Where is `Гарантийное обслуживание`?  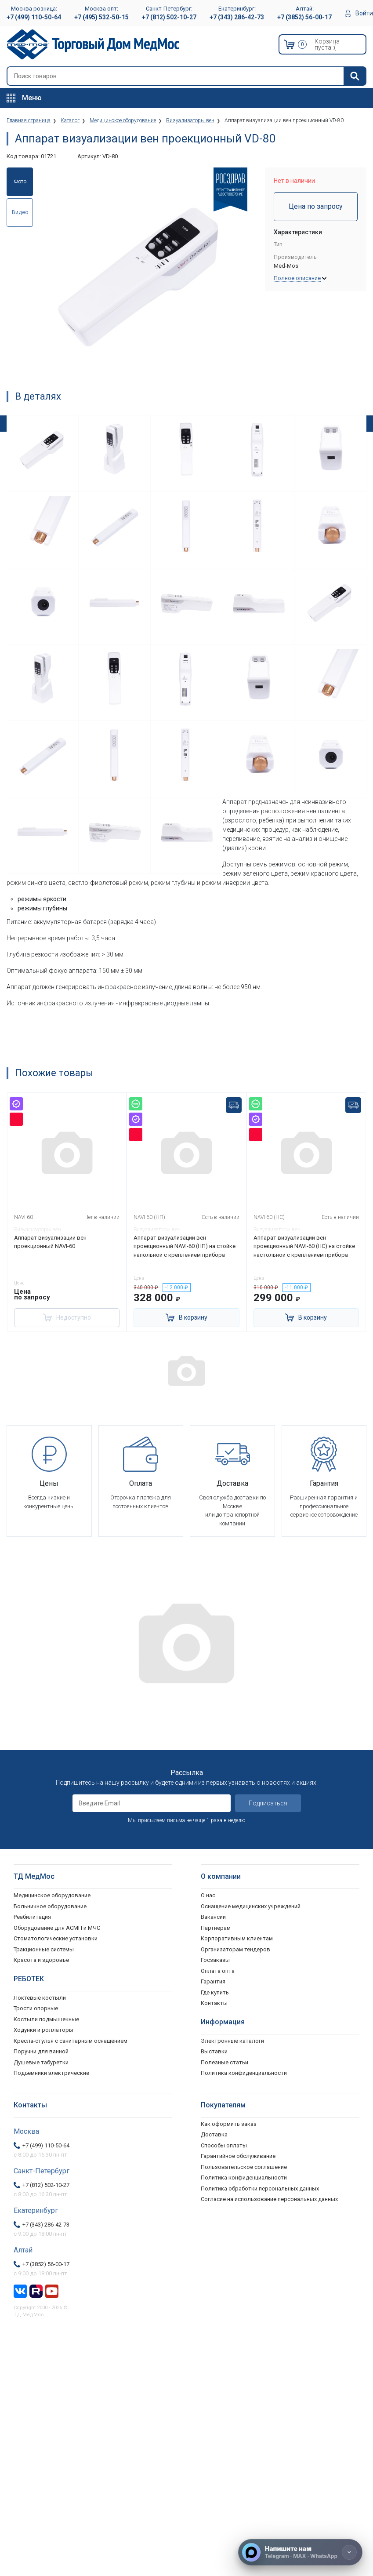 Гарантийное обслуживание is located at coordinates (238, 2156).